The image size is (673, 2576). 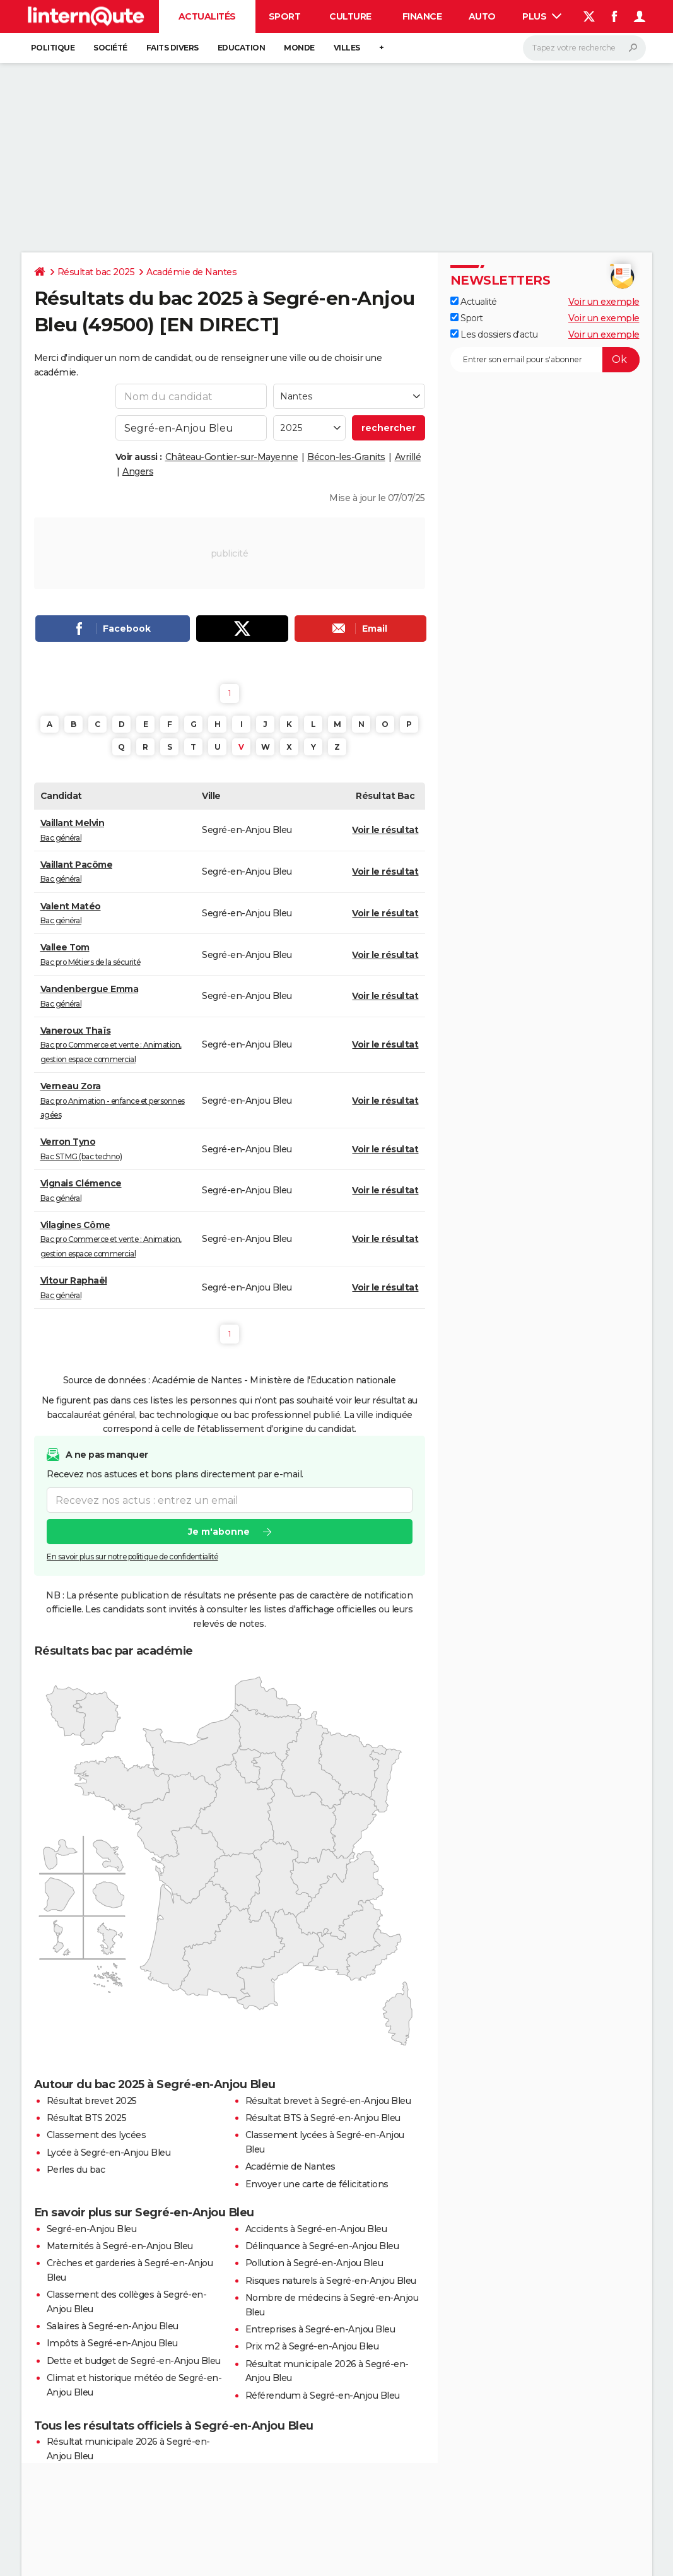 What do you see at coordinates (312, 2346) in the screenshot?
I see `Prix m2 à Segré-en-Anjou Bleu` at bounding box center [312, 2346].